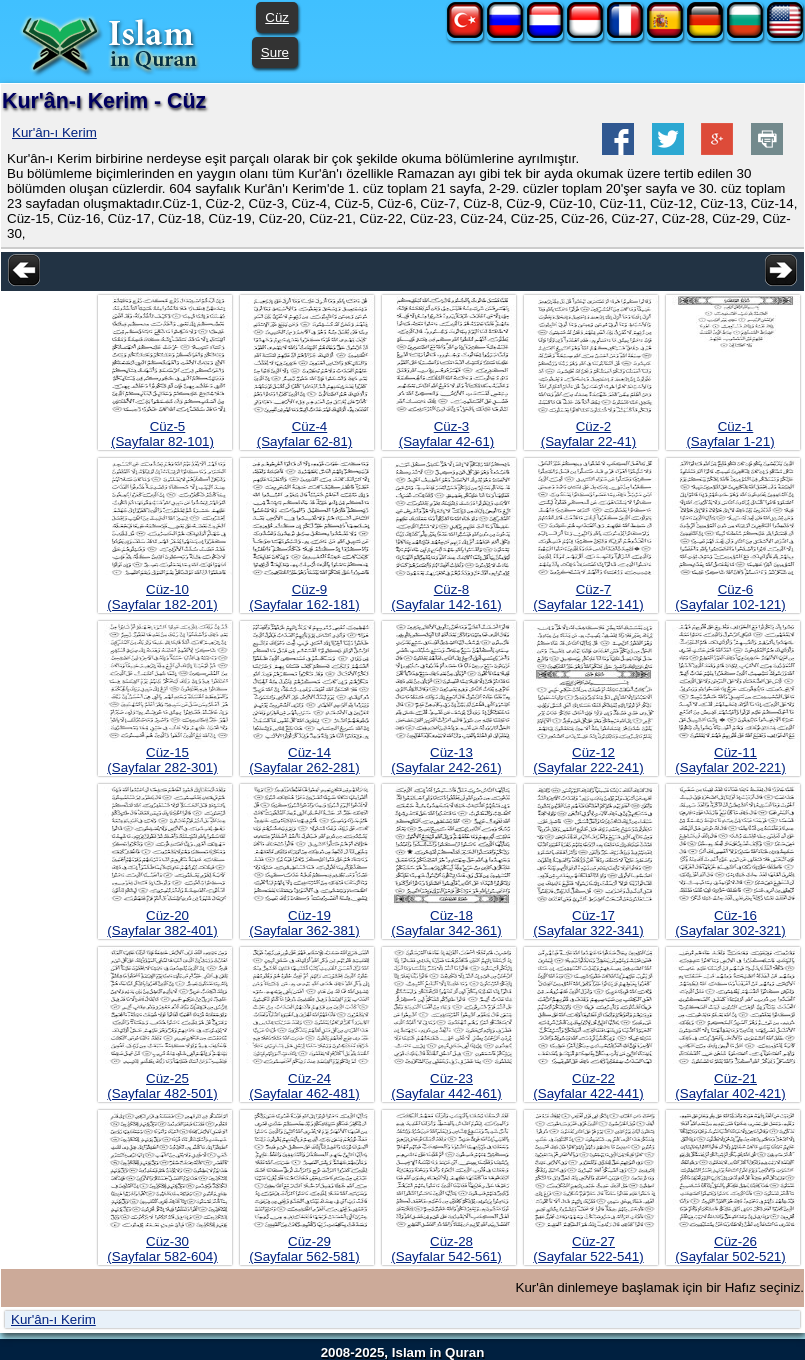  What do you see at coordinates (162, 597) in the screenshot?
I see `Cüz-10(Sayfalar 182-201)` at bounding box center [162, 597].